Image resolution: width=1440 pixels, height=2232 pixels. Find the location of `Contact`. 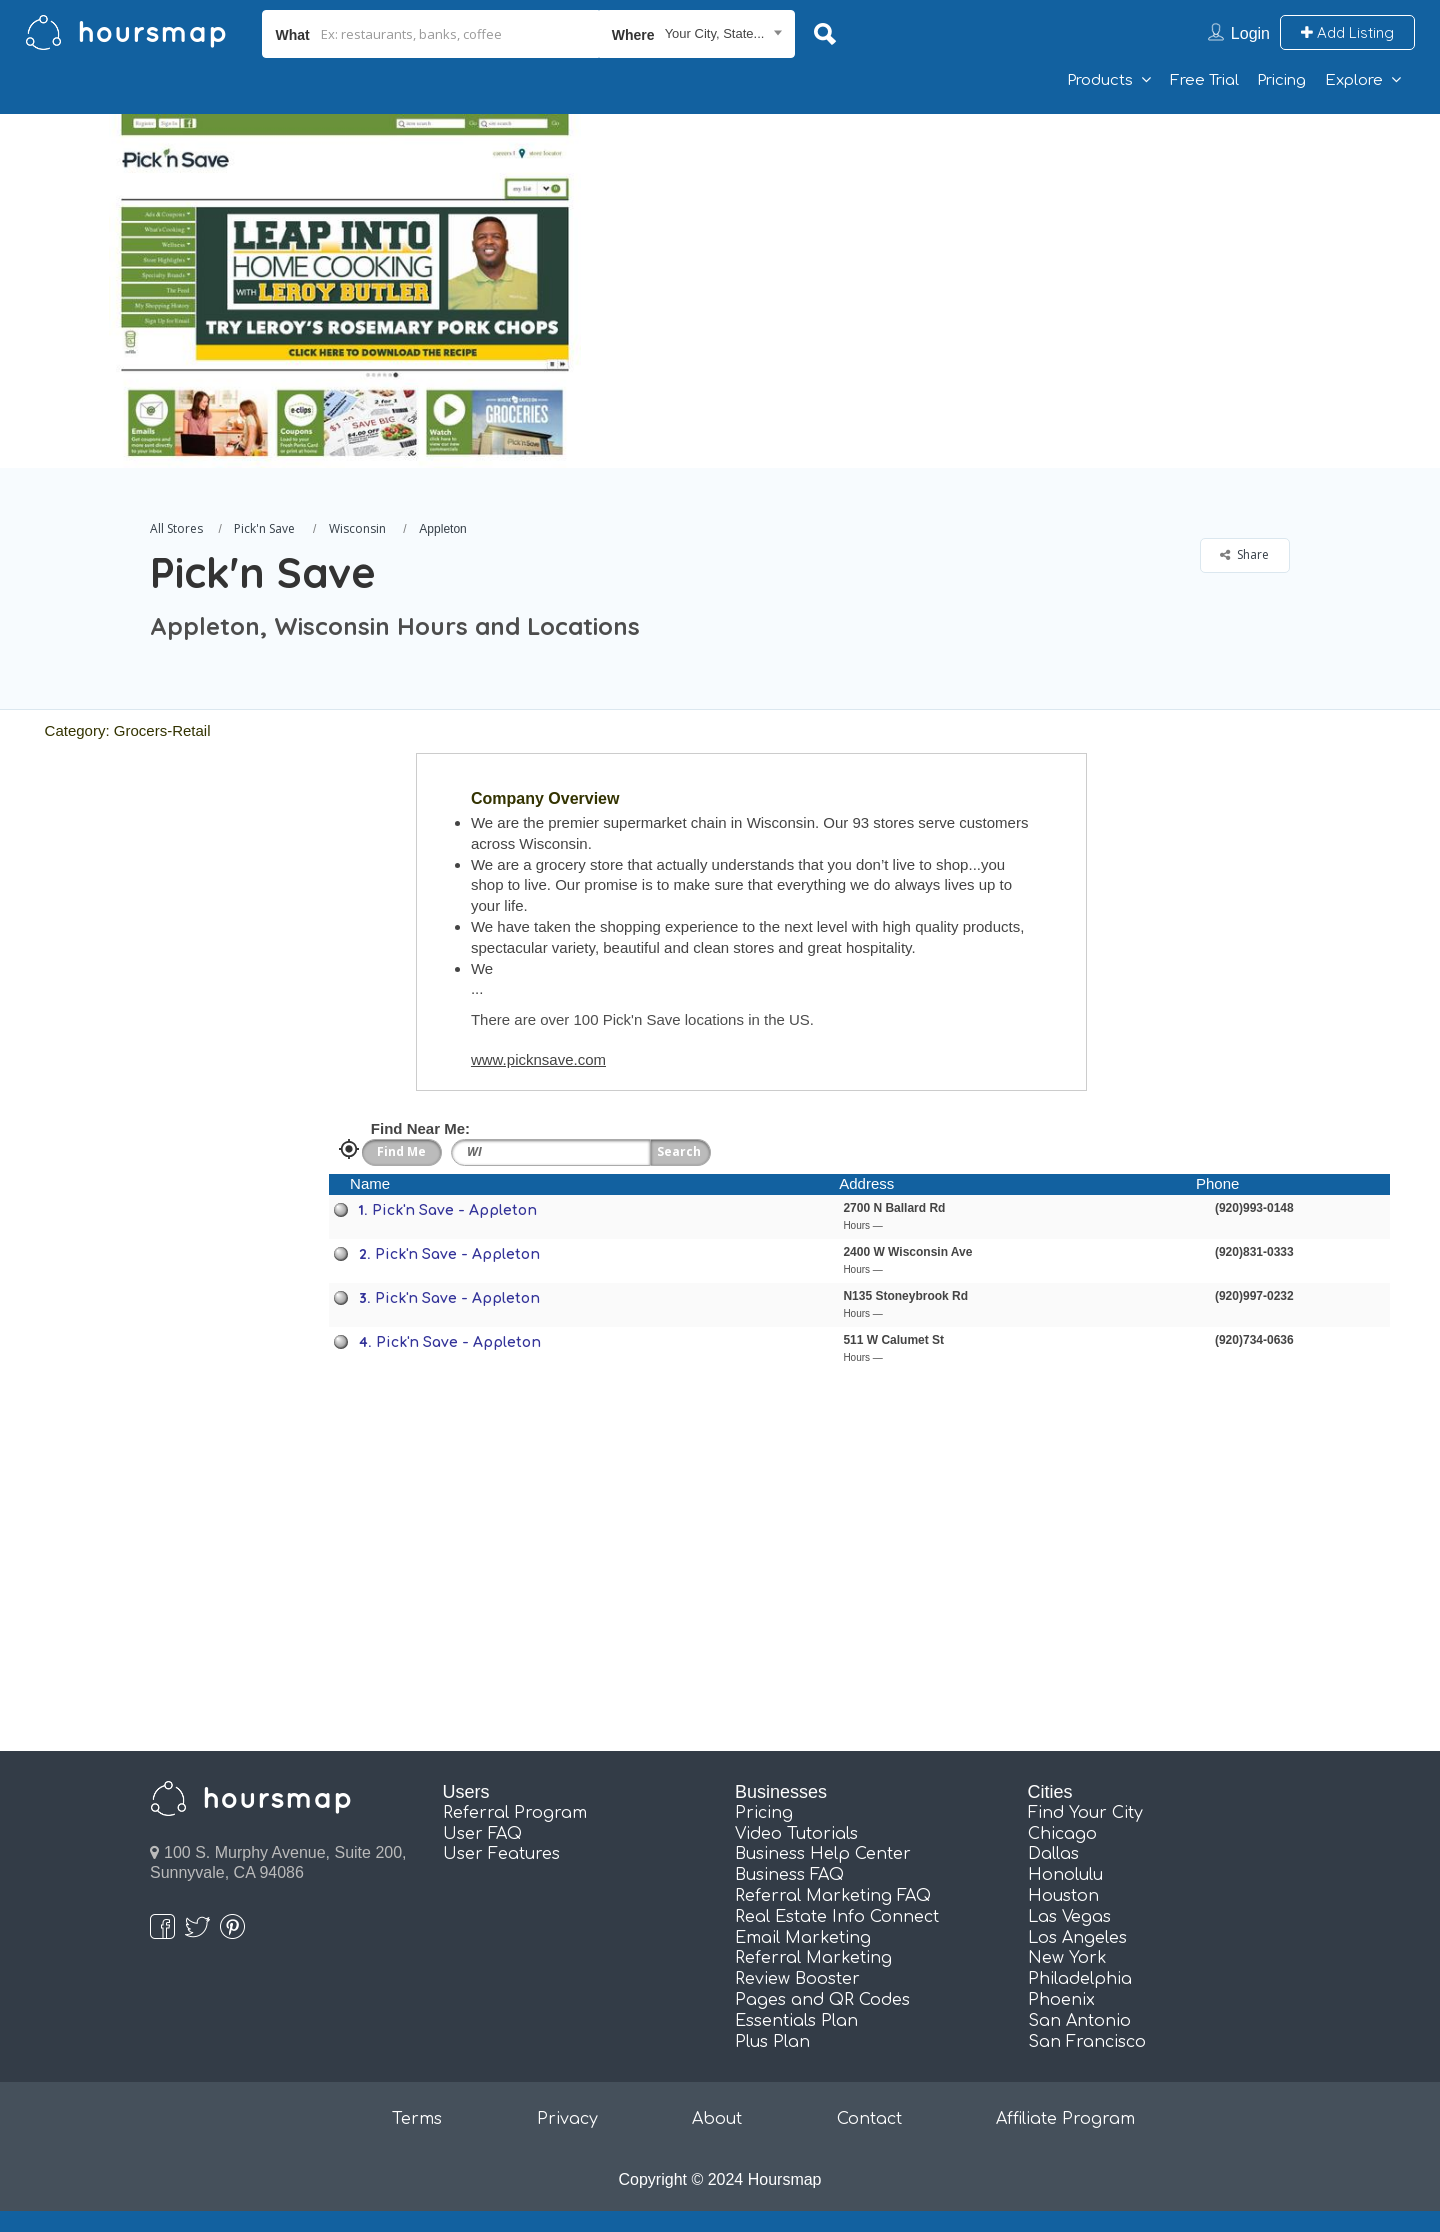

Contact is located at coordinates (869, 2119).